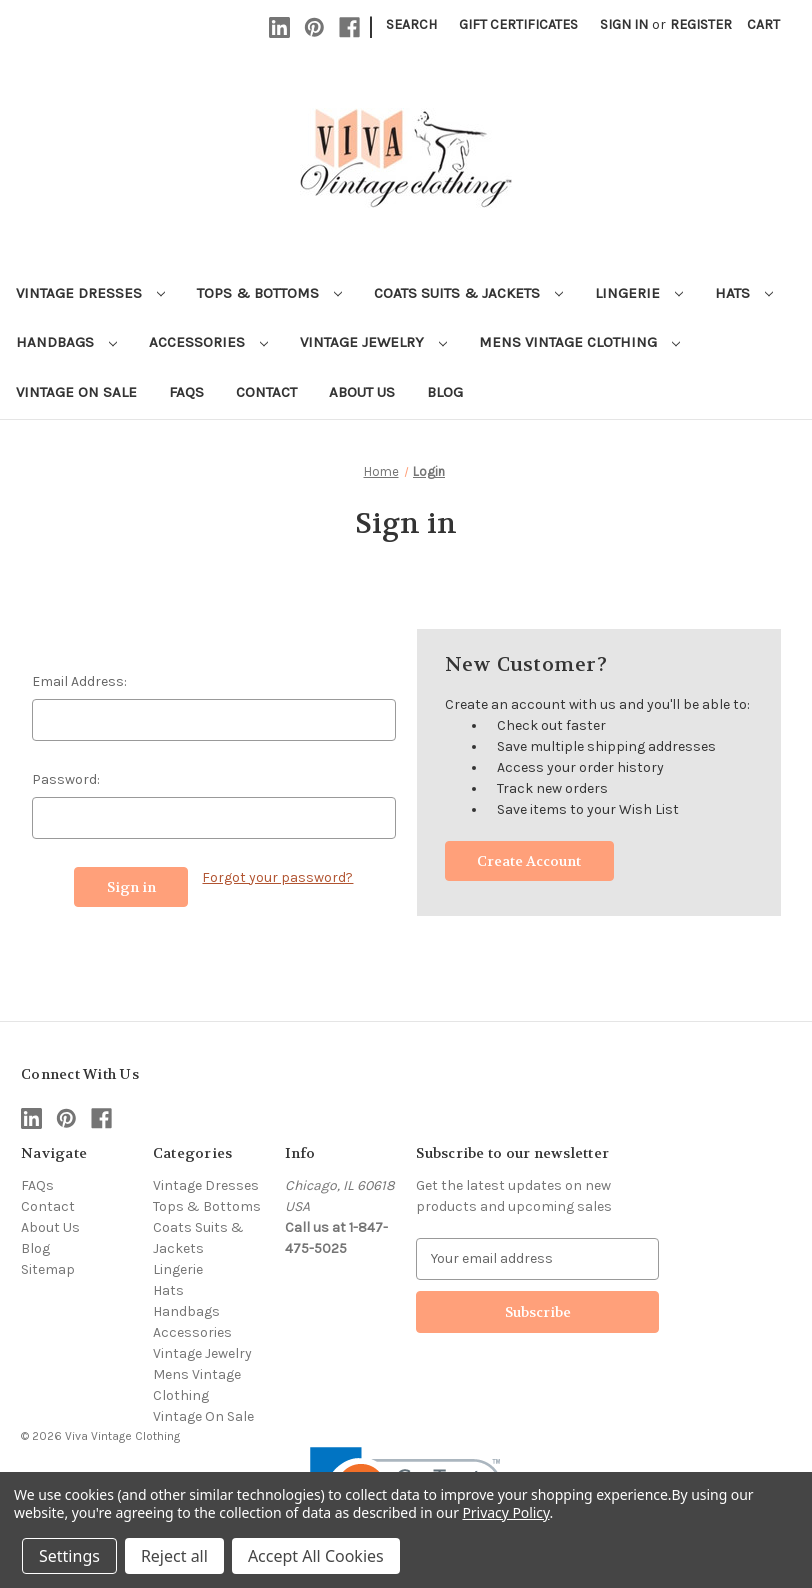 The width and height of the screenshot is (812, 1588). What do you see at coordinates (174, 1556) in the screenshot?
I see `Reject all` at bounding box center [174, 1556].